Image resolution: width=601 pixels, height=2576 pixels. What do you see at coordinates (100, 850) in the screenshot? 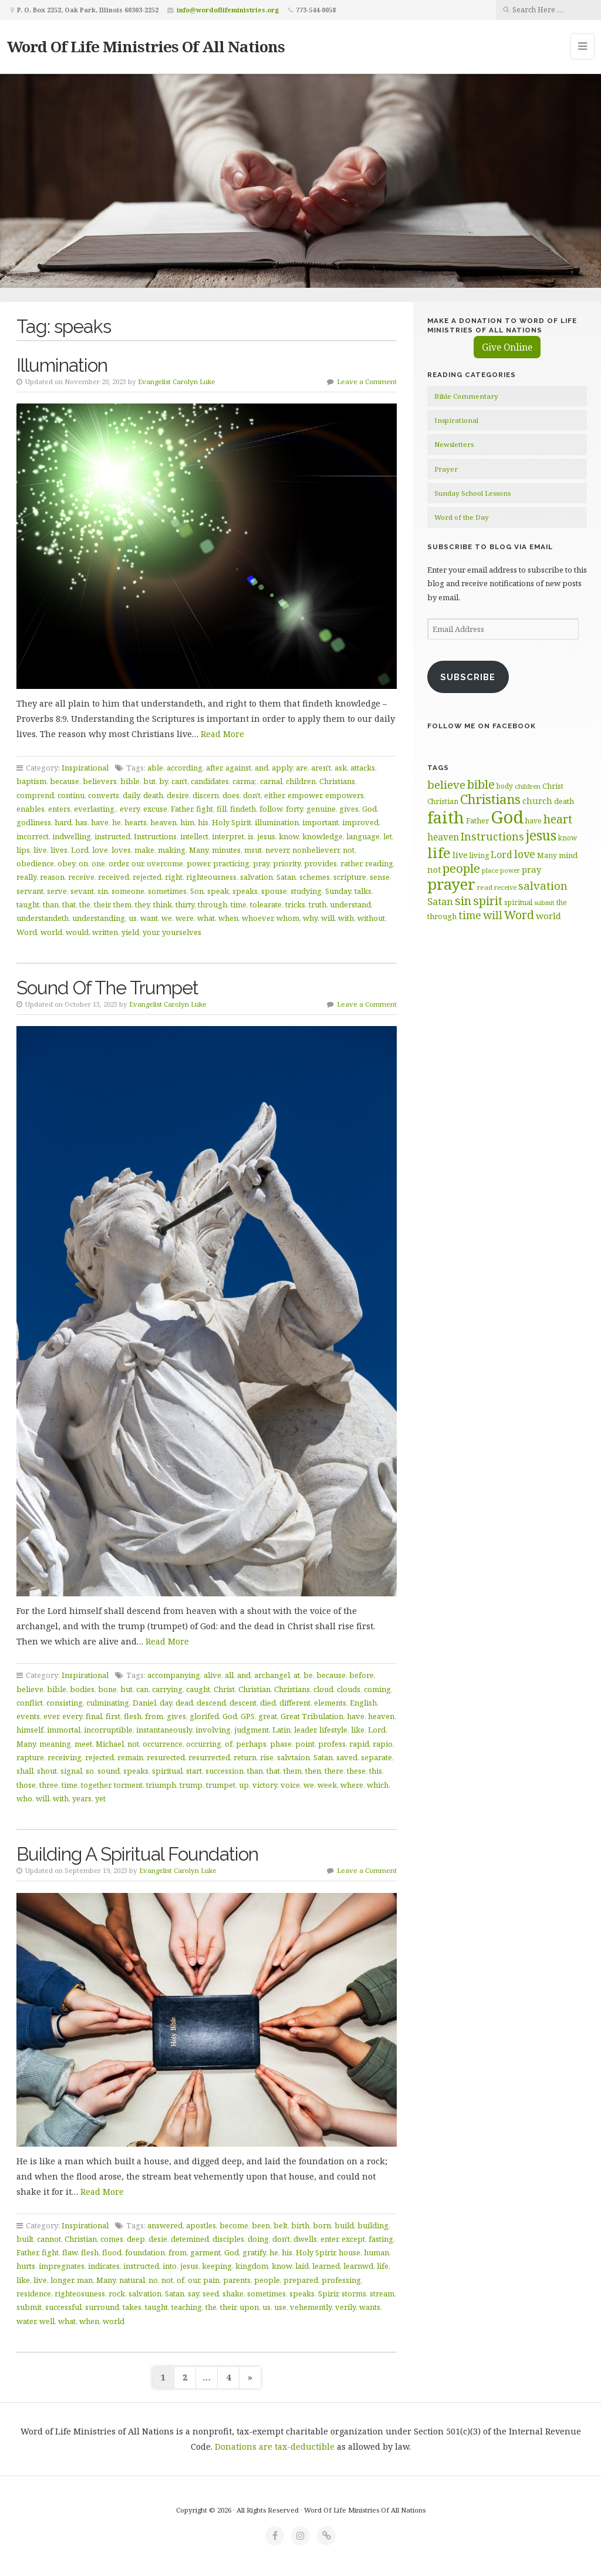
I see `love` at bounding box center [100, 850].